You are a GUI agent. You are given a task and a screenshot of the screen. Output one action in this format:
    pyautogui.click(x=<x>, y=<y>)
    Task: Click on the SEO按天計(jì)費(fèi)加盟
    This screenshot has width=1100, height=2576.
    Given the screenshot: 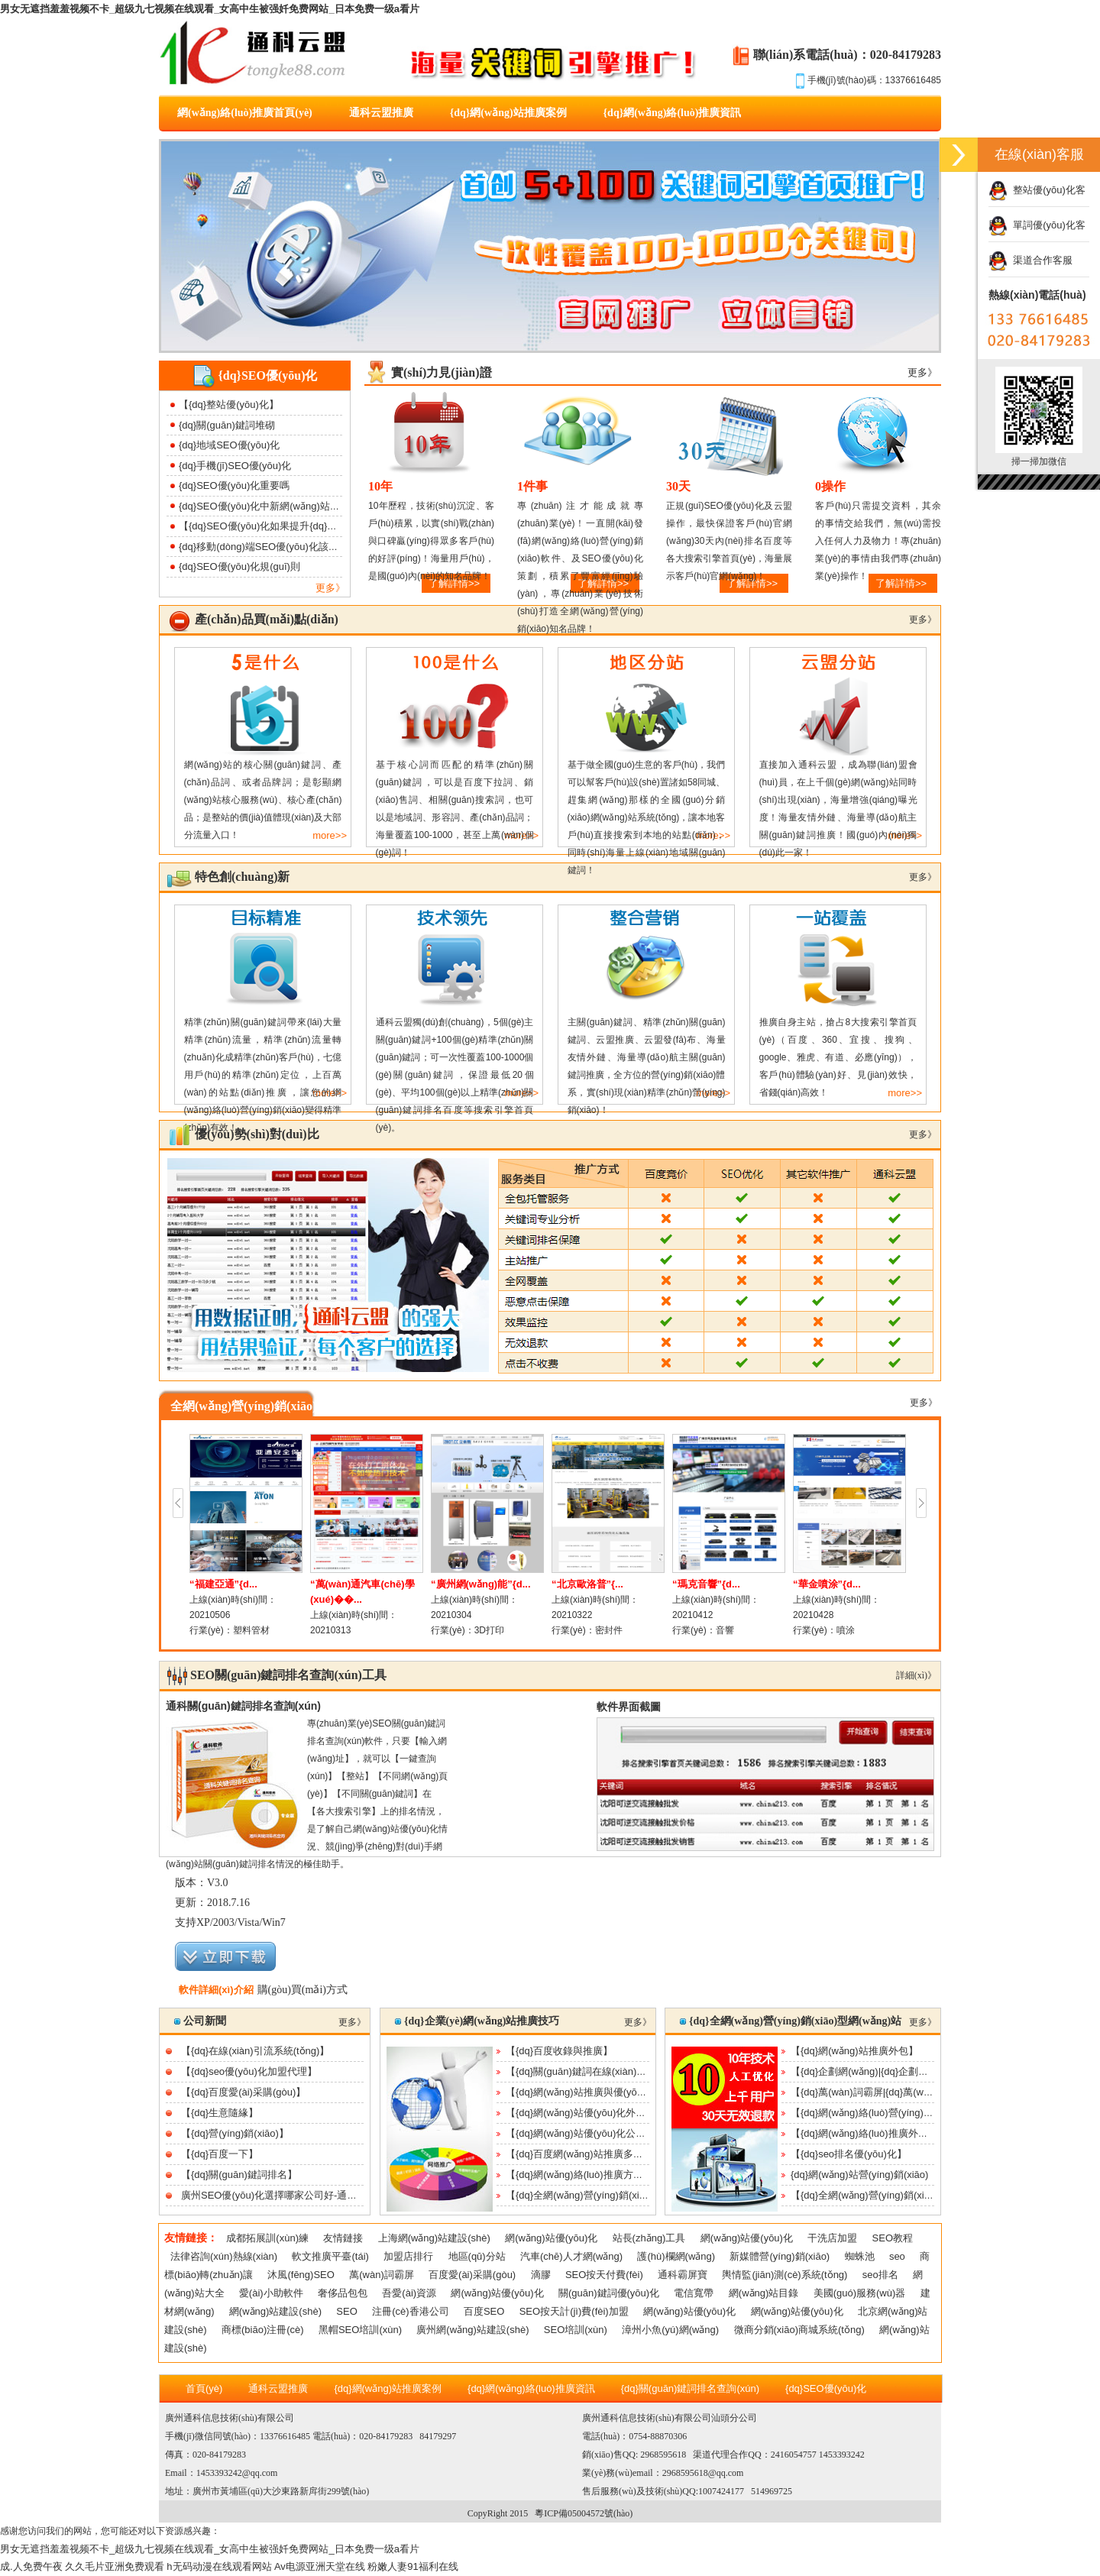 What is the action you would take?
    pyautogui.click(x=574, y=2311)
    